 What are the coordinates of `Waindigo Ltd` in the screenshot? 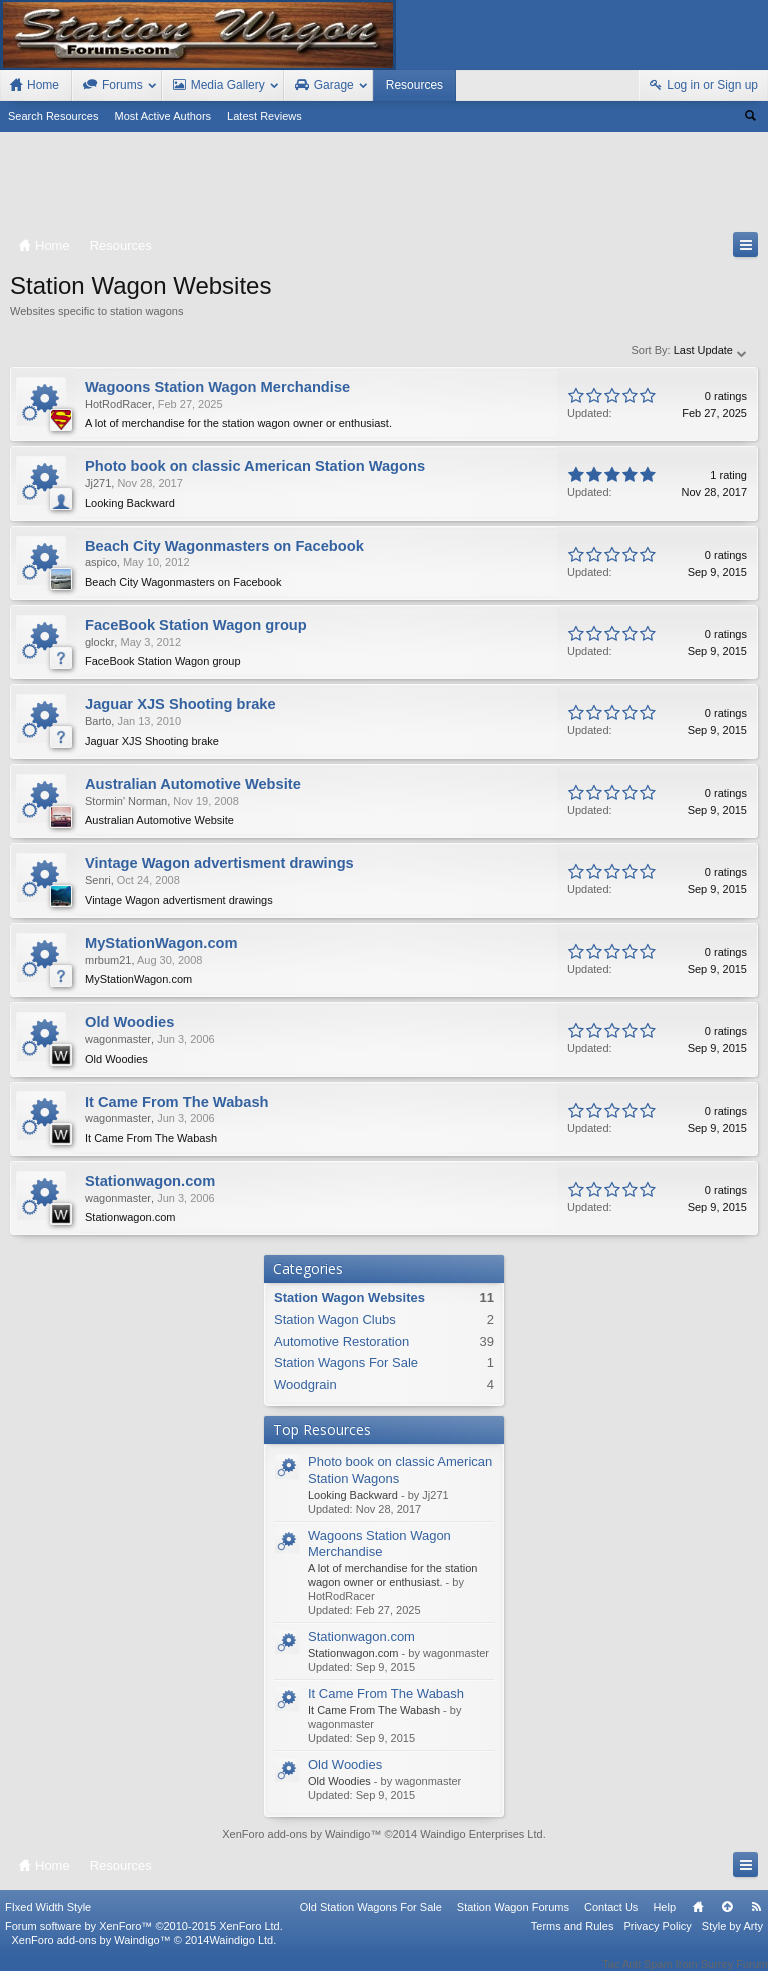 It's located at (241, 1953).